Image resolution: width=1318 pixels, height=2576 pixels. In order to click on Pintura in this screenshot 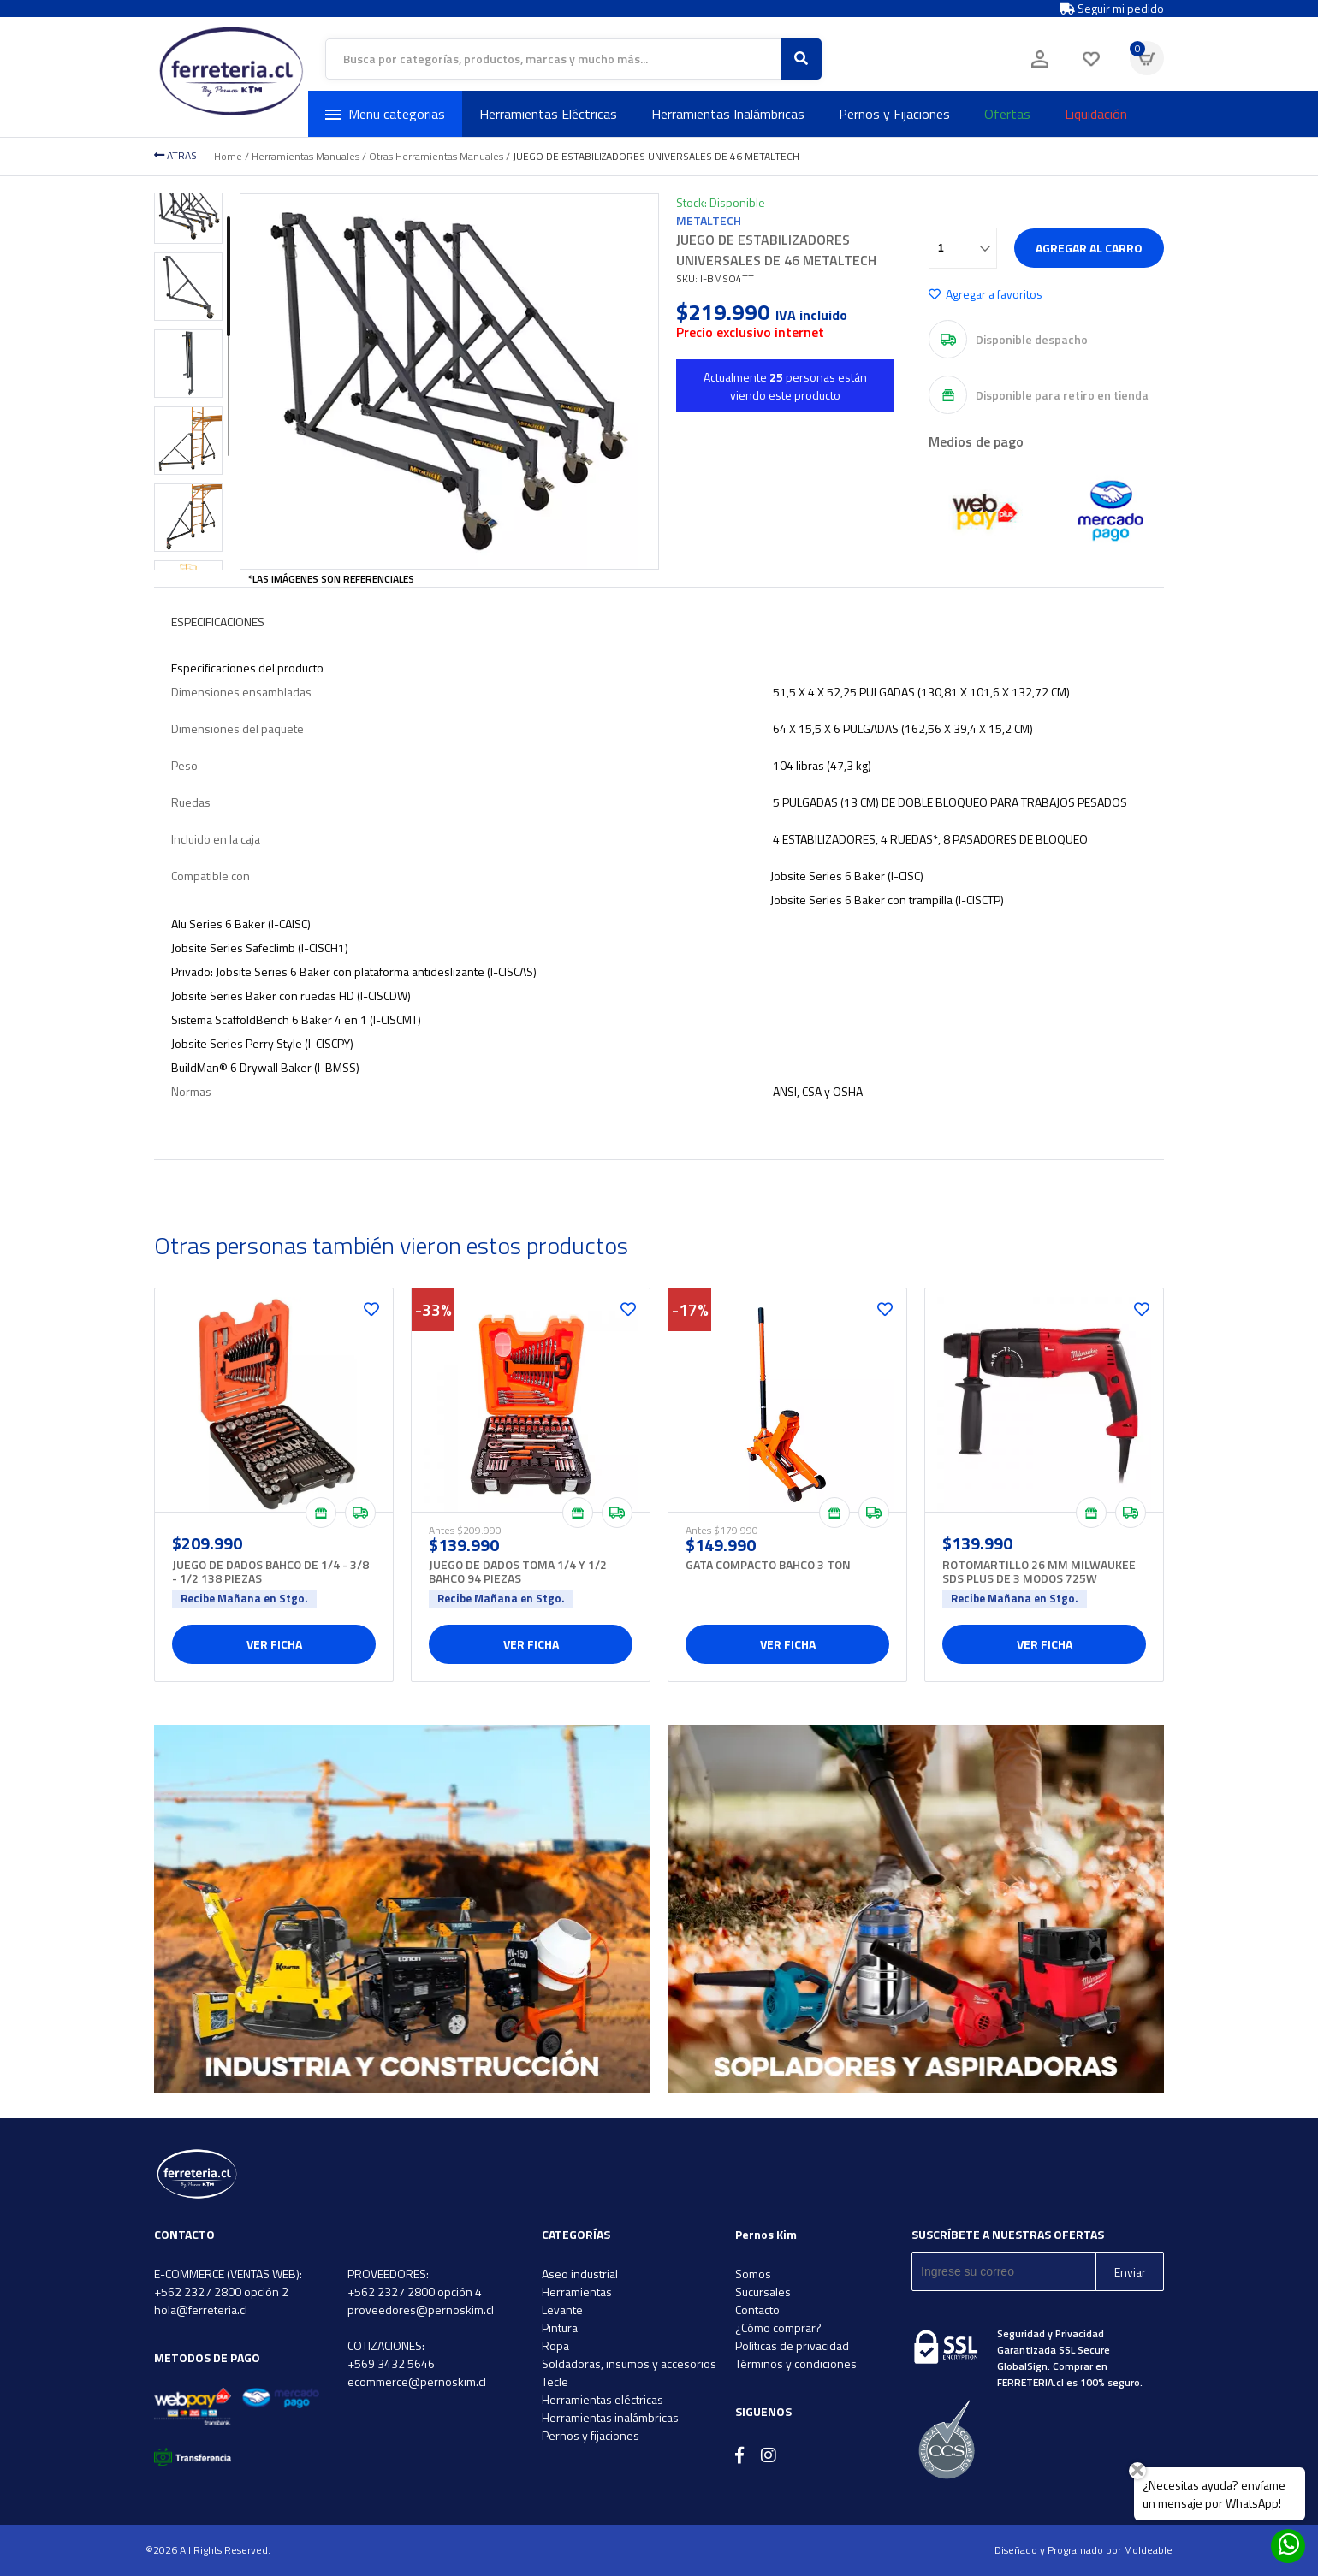, I will do `click(560, 2327)`.